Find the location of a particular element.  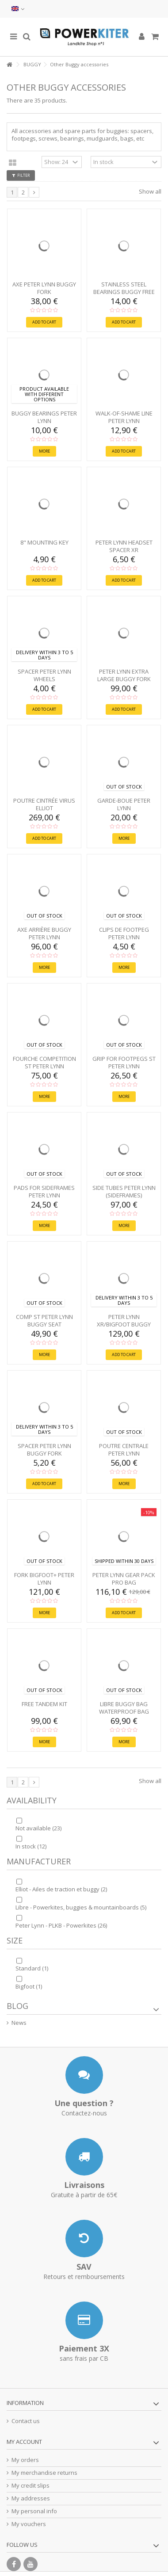

Contact us is located at coordinates (25, 2421).